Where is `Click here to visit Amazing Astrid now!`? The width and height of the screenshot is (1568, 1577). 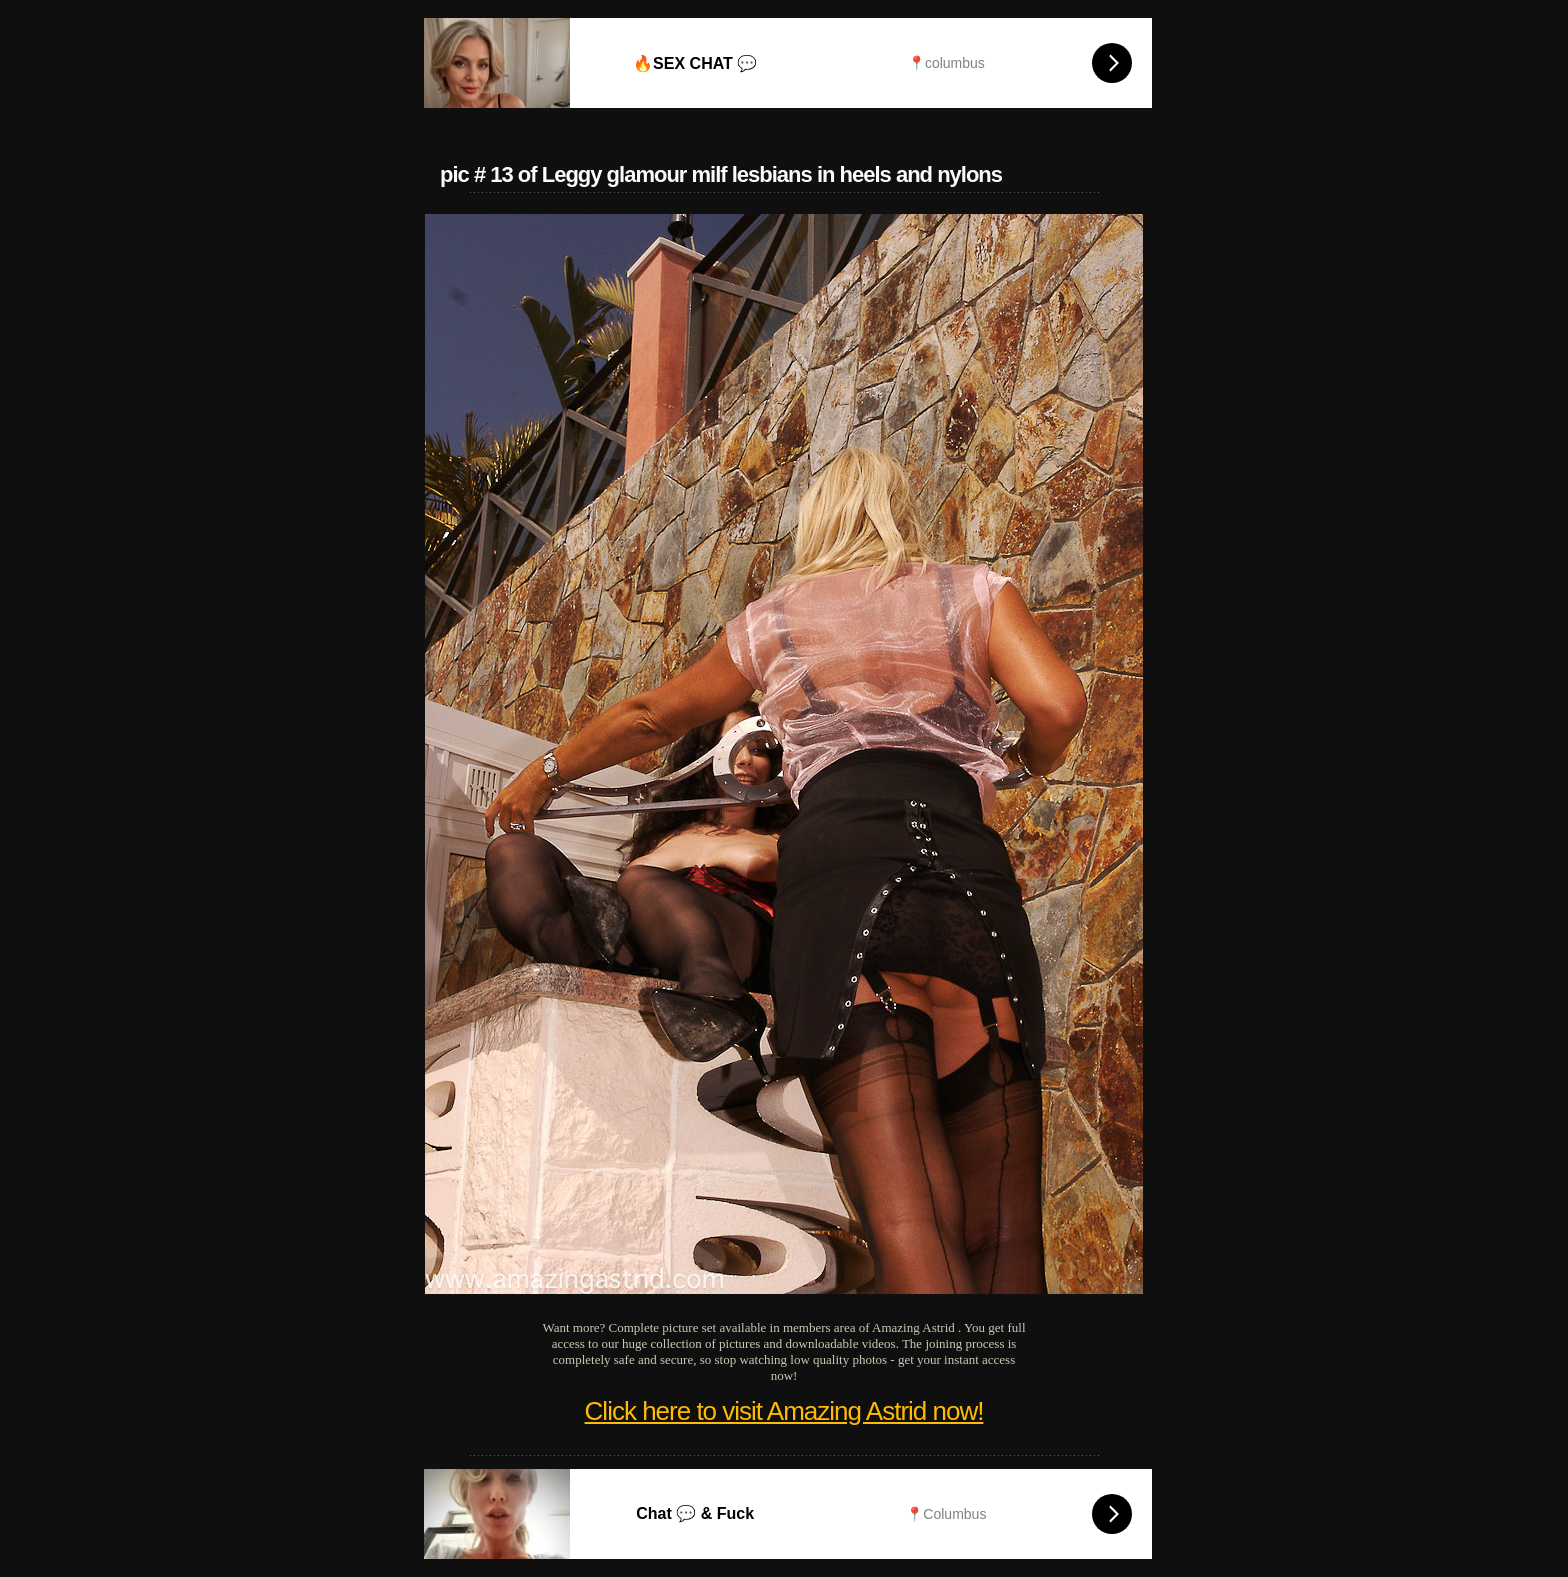
Click here to visit Amazing Astrid now! is located at coordinates (784, 1411).